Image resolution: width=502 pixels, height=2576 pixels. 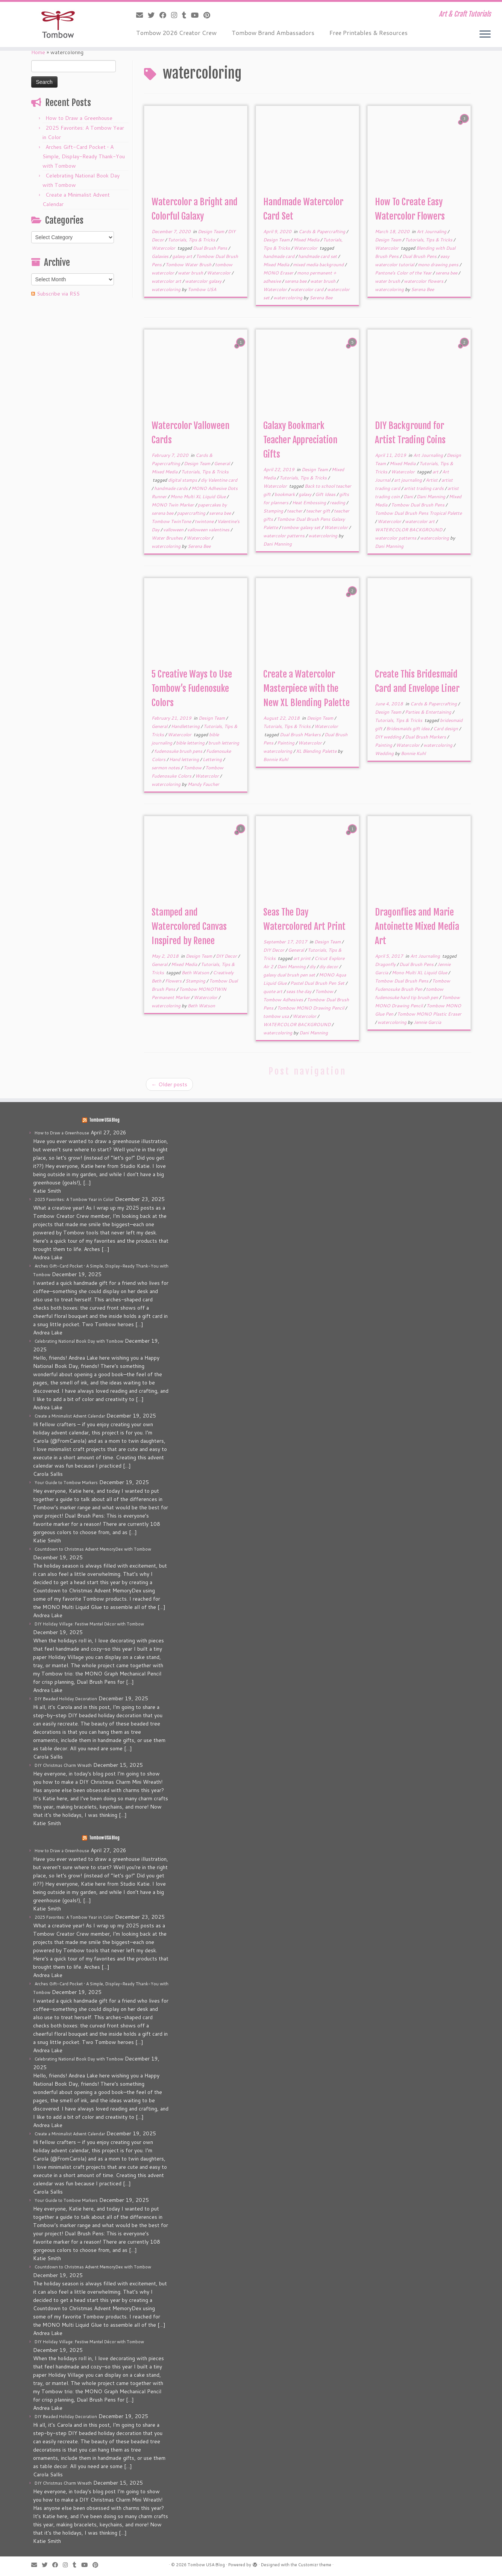 What do you see at coordinates (79, 1341) in the screenshot?
I see `Celebrating National Book Day with Tombow` at bounding box center [79, 1341].